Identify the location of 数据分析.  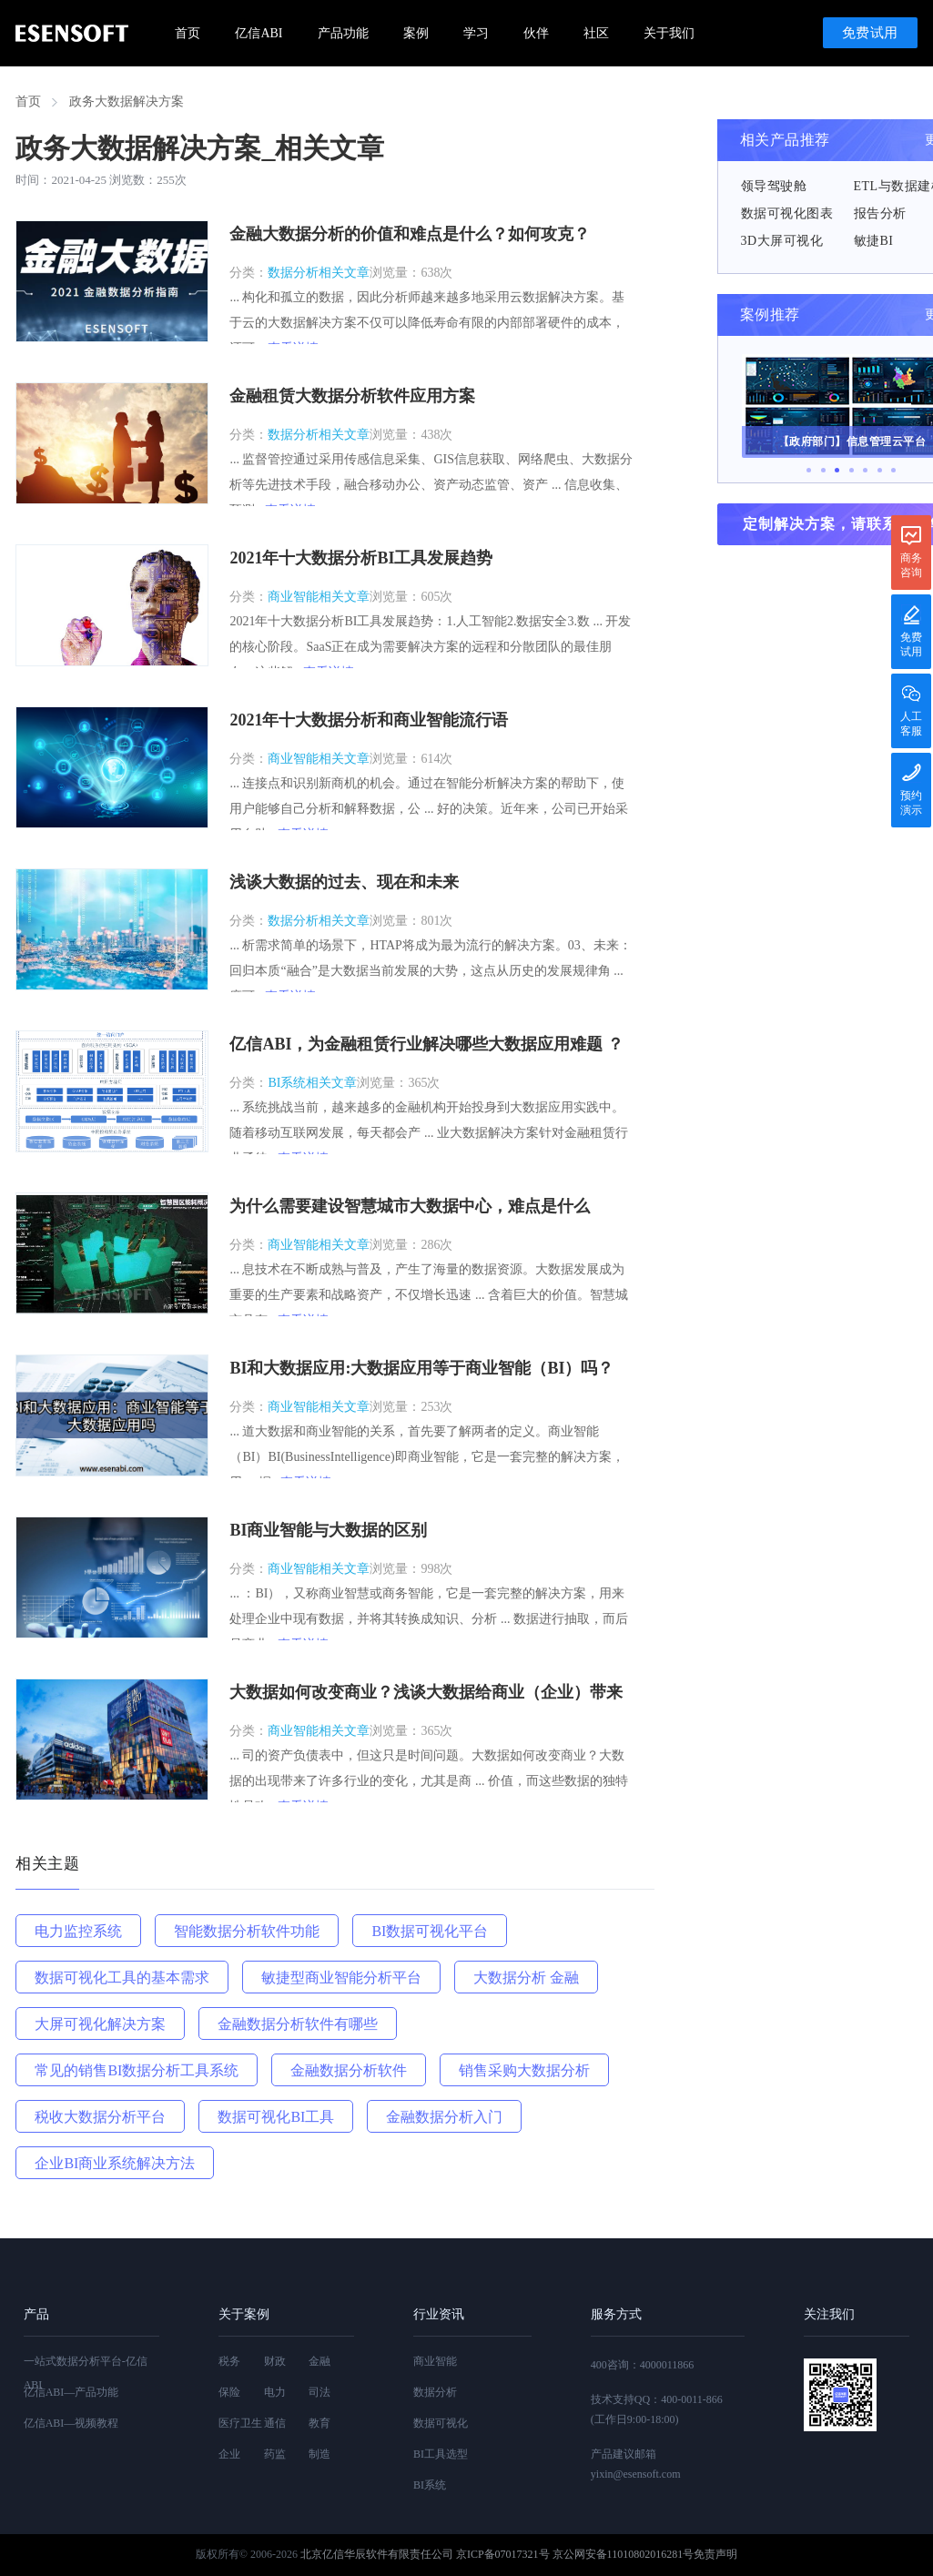
(435, 2392).